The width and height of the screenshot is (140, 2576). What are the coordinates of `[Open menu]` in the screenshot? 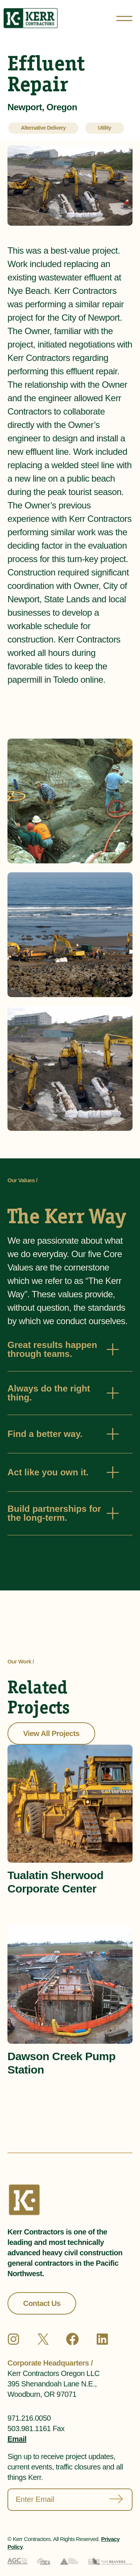 It's located at (124, 18).